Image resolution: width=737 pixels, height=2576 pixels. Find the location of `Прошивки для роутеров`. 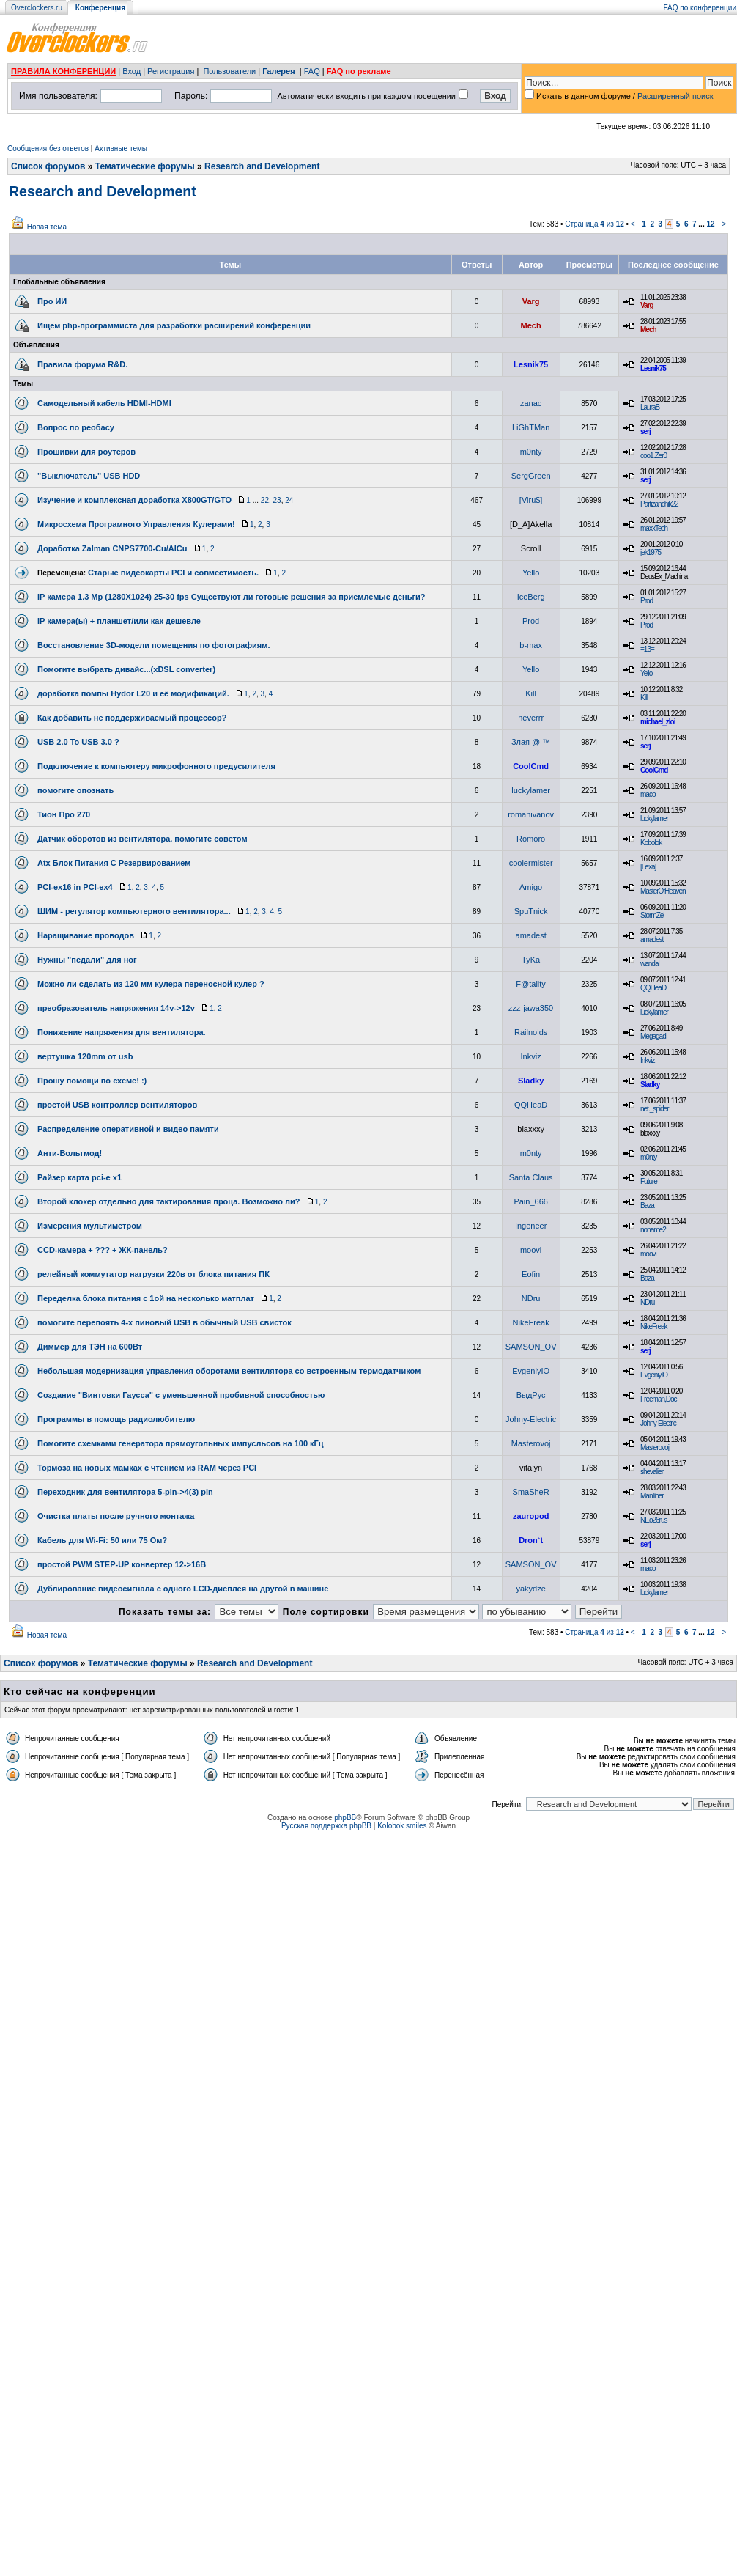

Прошивки для роутеров is located at coordinates (86, 451).